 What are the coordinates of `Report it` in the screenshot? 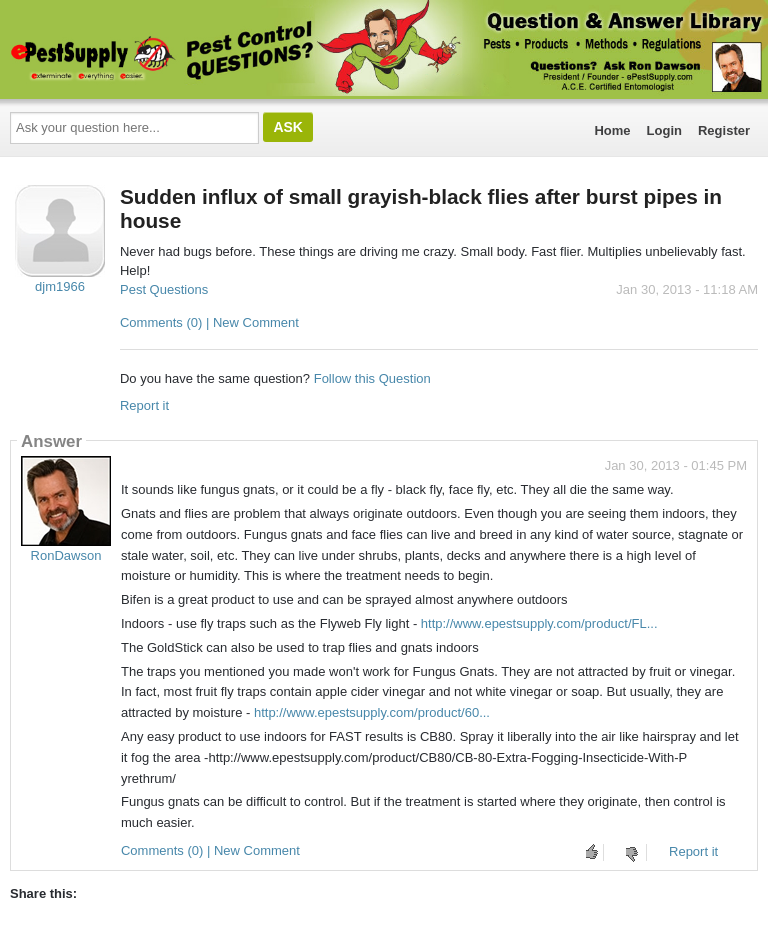 It's located at (144, 405).